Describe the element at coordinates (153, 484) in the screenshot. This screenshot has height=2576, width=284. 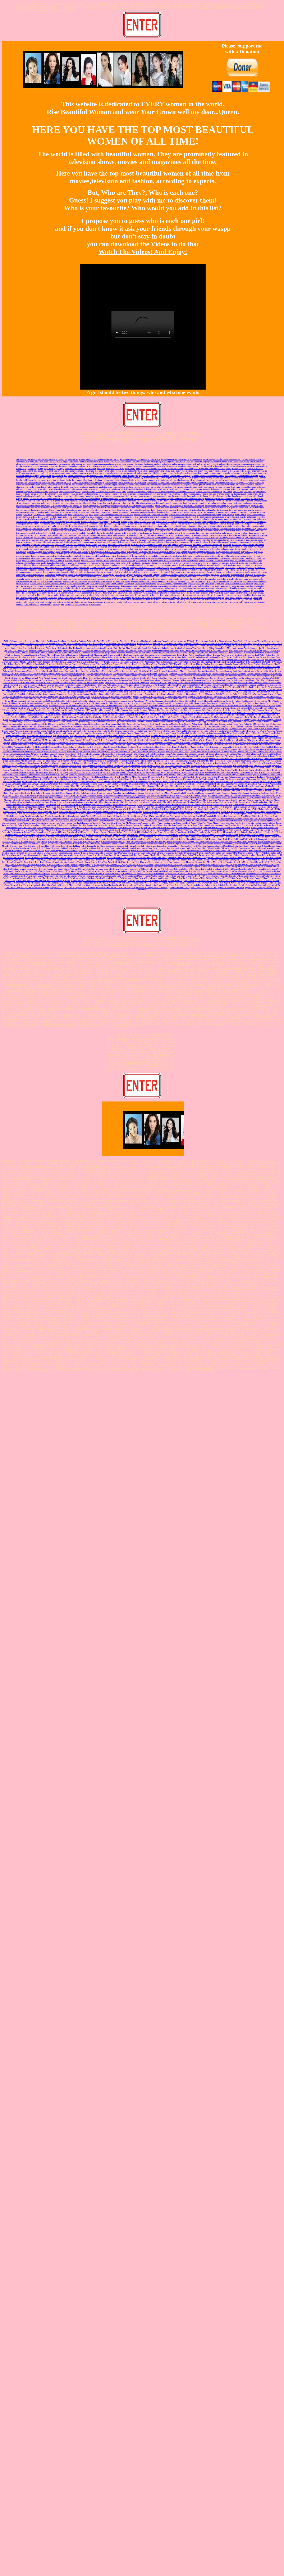
I see `cathy-menard` at that location.